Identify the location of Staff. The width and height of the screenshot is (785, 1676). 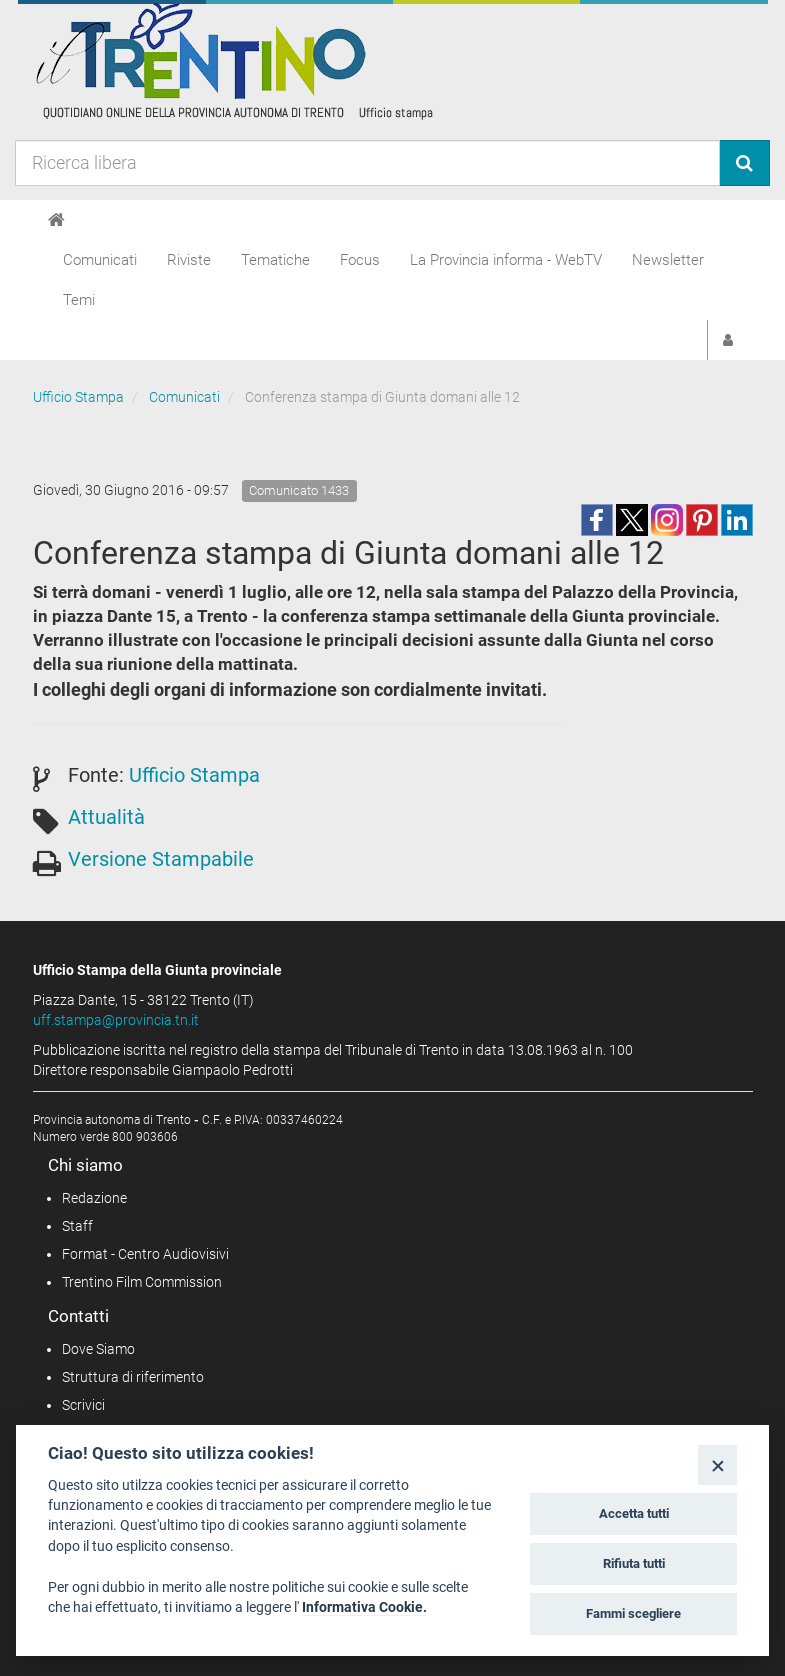
(77, 1226).